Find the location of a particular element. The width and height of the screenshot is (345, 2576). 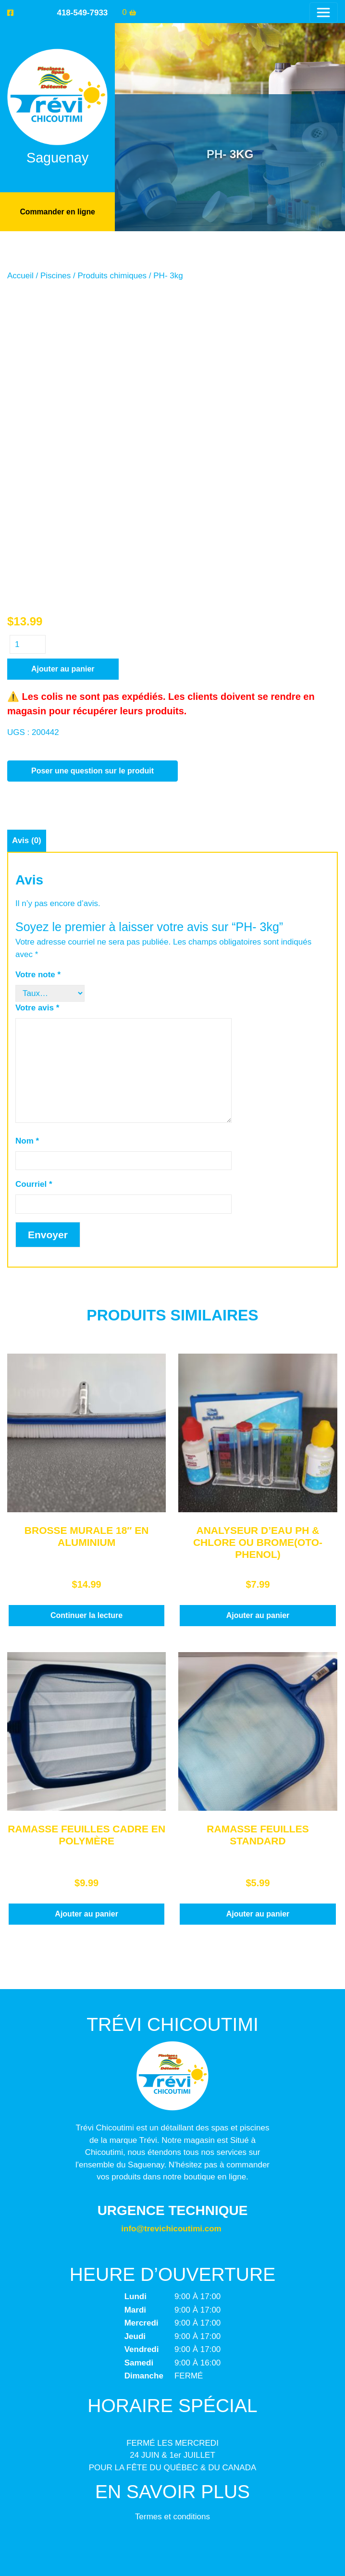

Piscines is located at coordinates (55, 274).